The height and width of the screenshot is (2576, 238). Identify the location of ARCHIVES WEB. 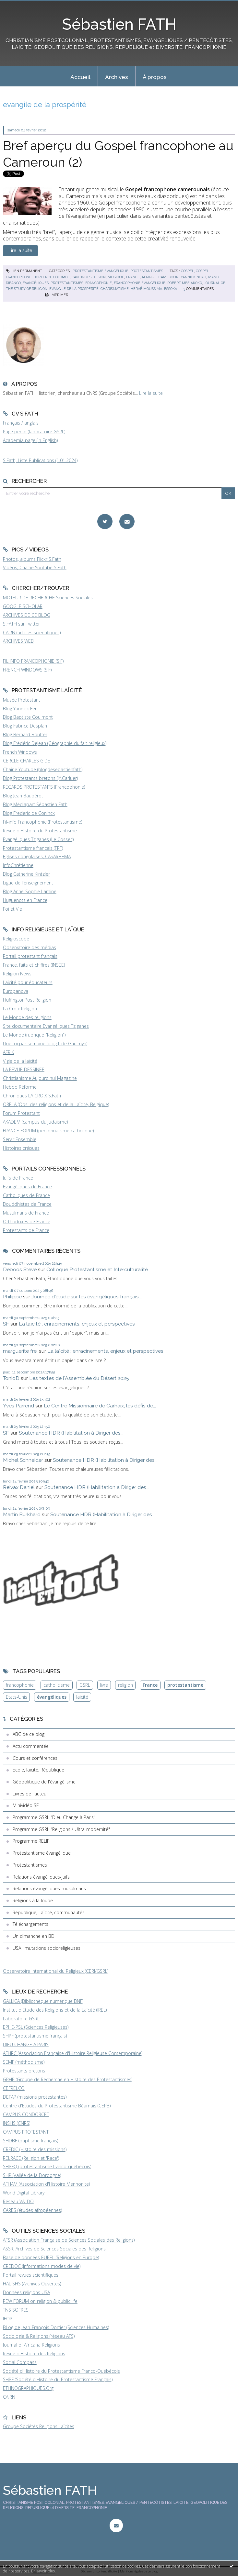
(18, 641).